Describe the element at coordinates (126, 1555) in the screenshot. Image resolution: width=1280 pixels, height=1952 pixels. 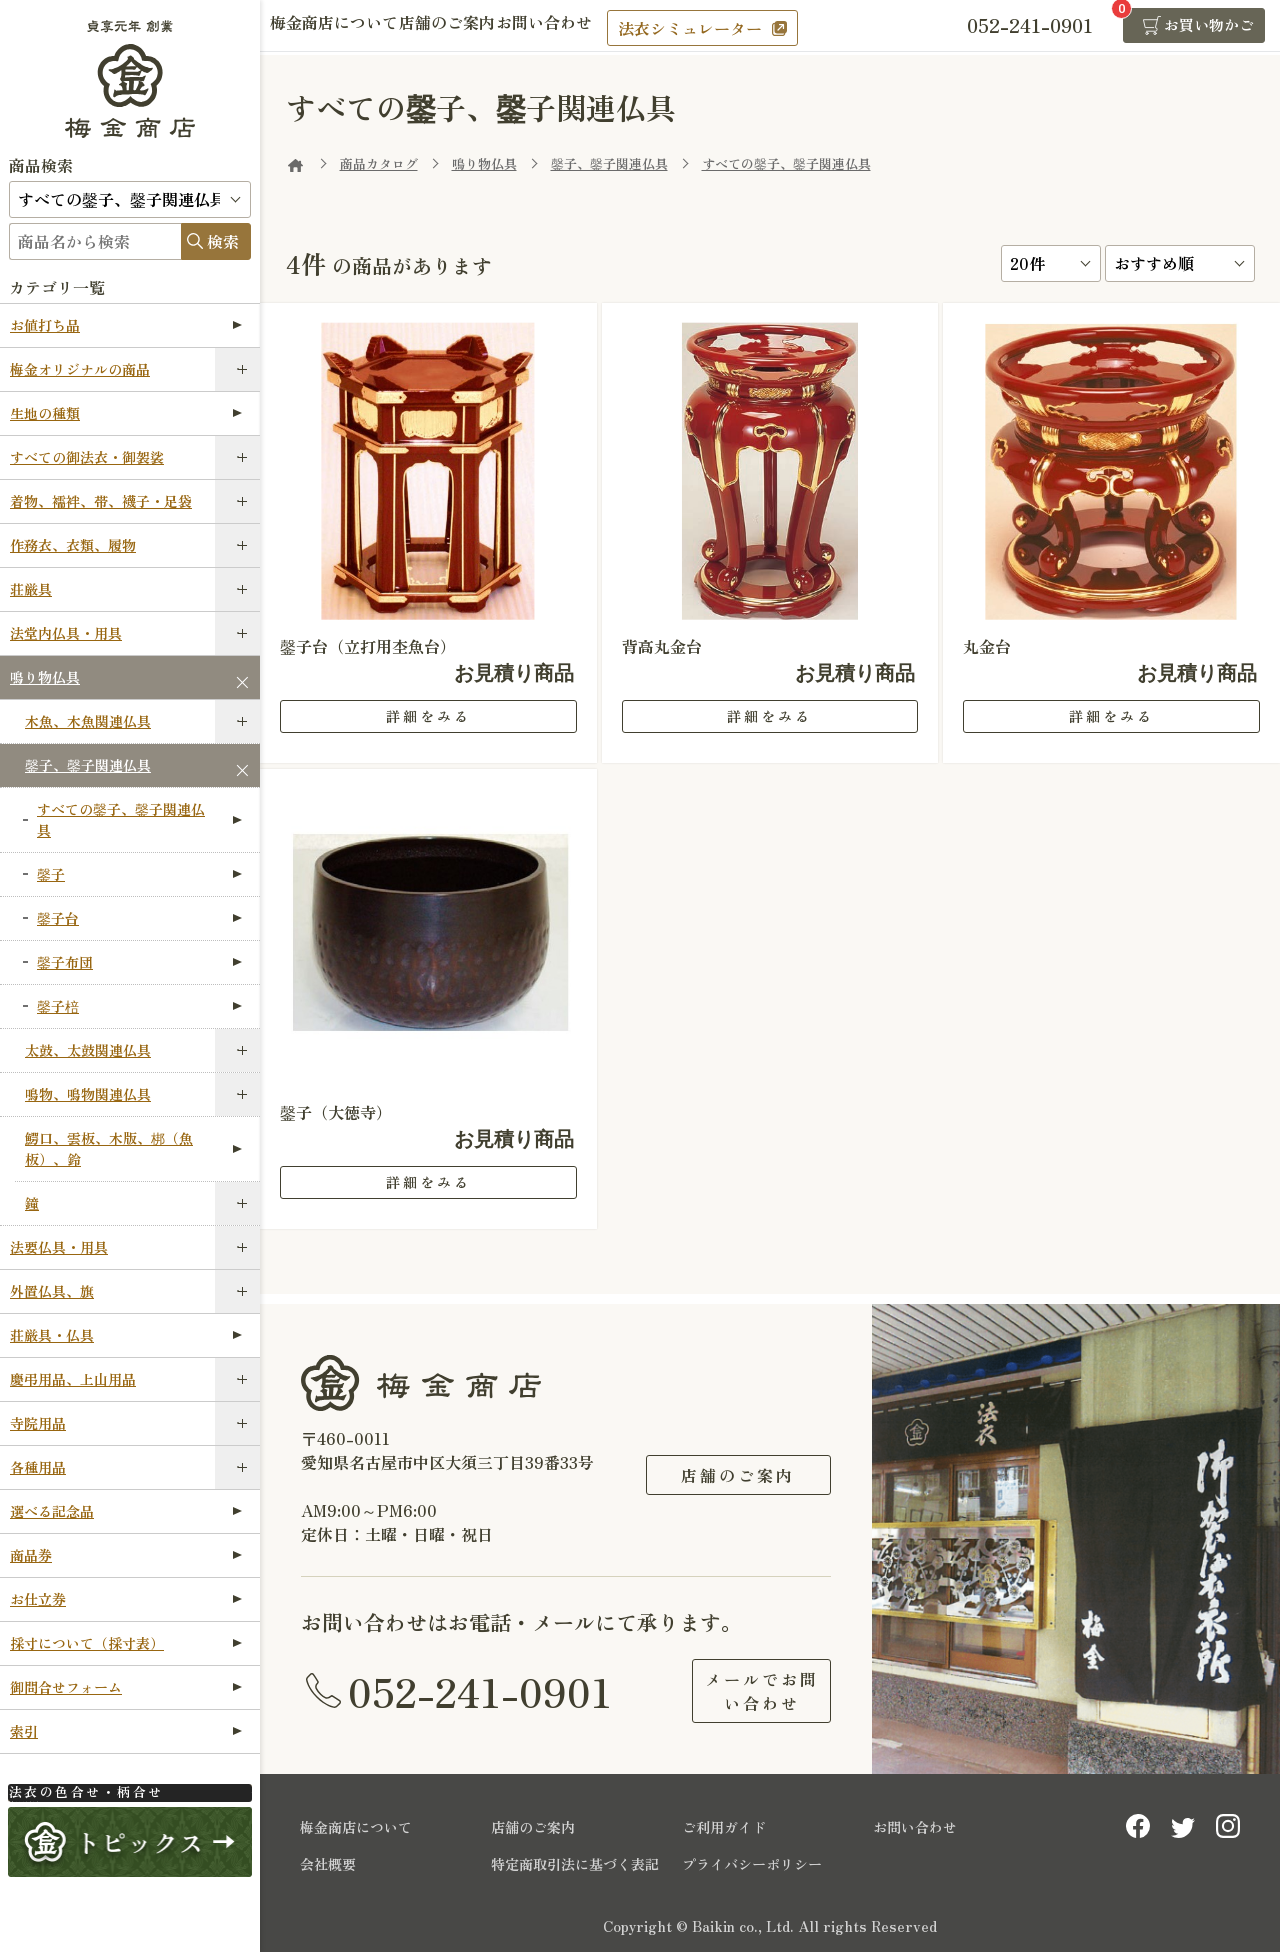
I see `商品券` at that location.